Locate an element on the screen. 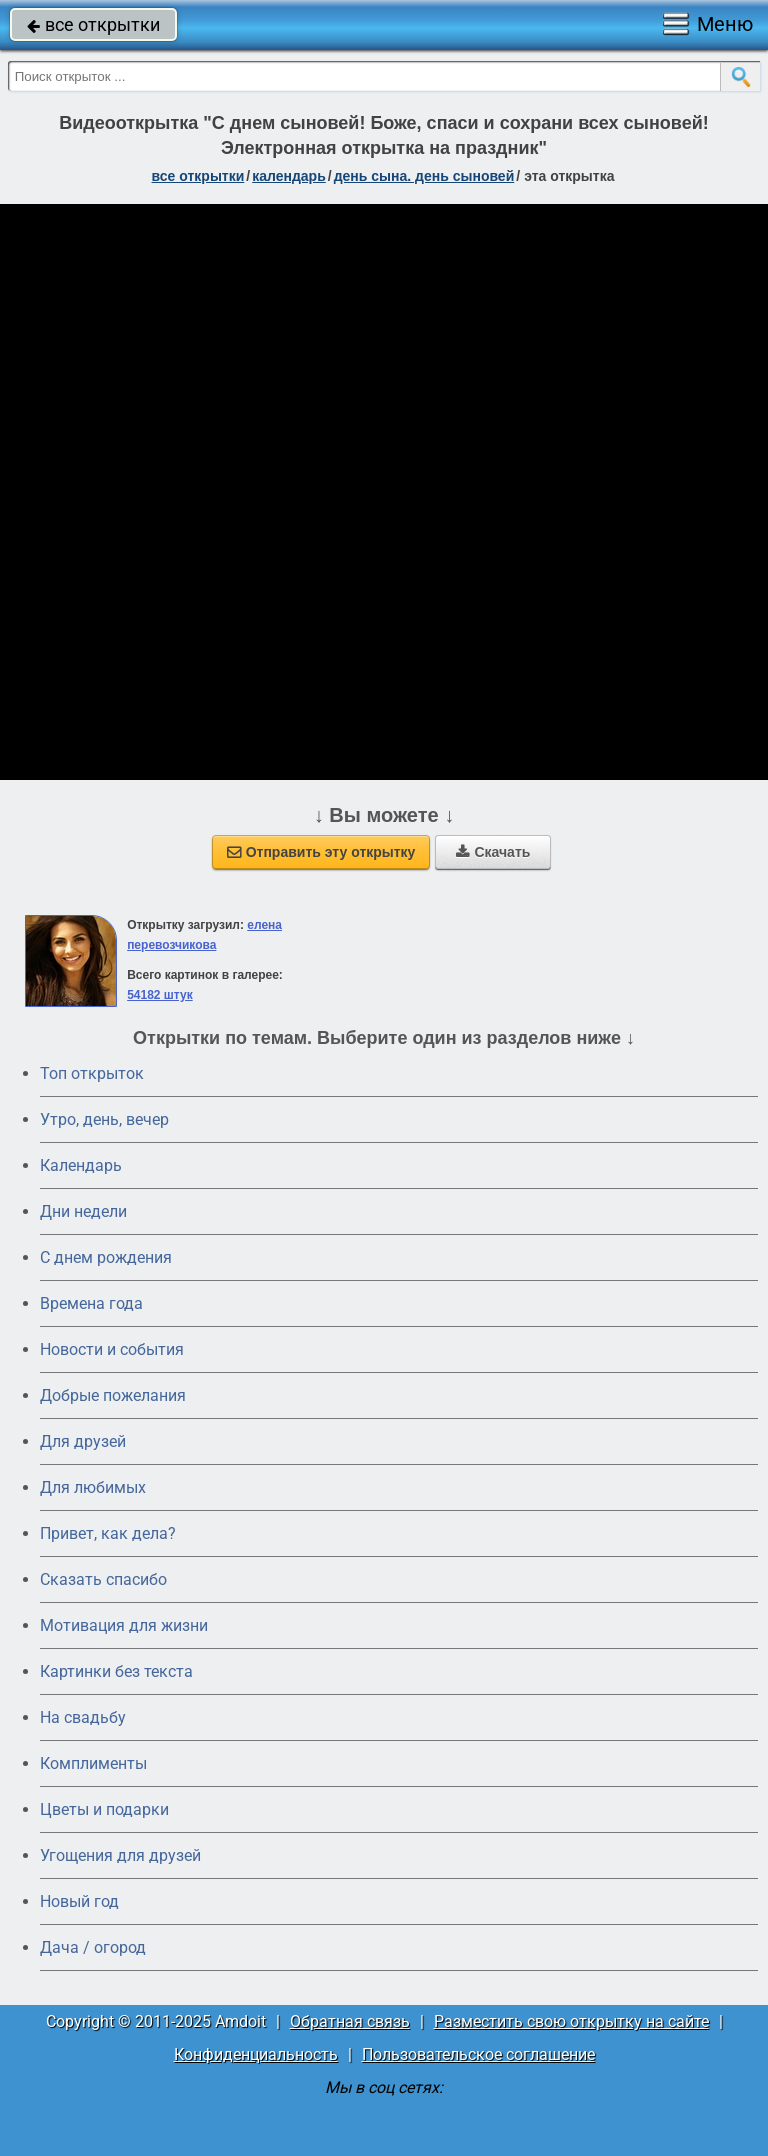  Новый год is located at coordinates (79, 1901).